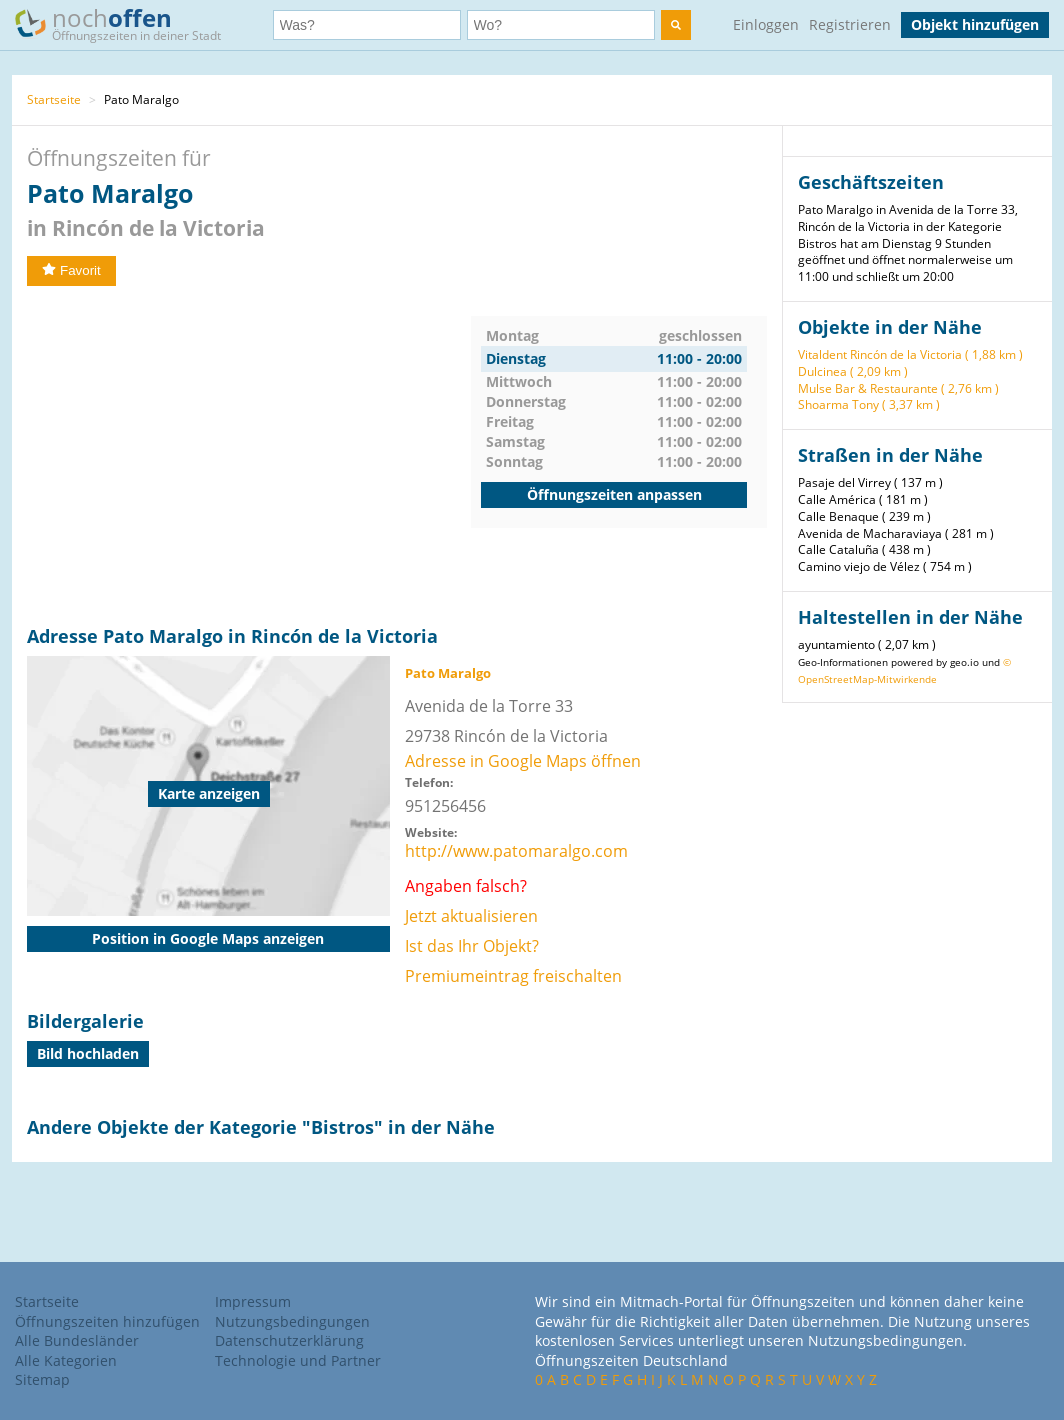  I want to click on Datenschutzerklärung, so click(289, 1340).